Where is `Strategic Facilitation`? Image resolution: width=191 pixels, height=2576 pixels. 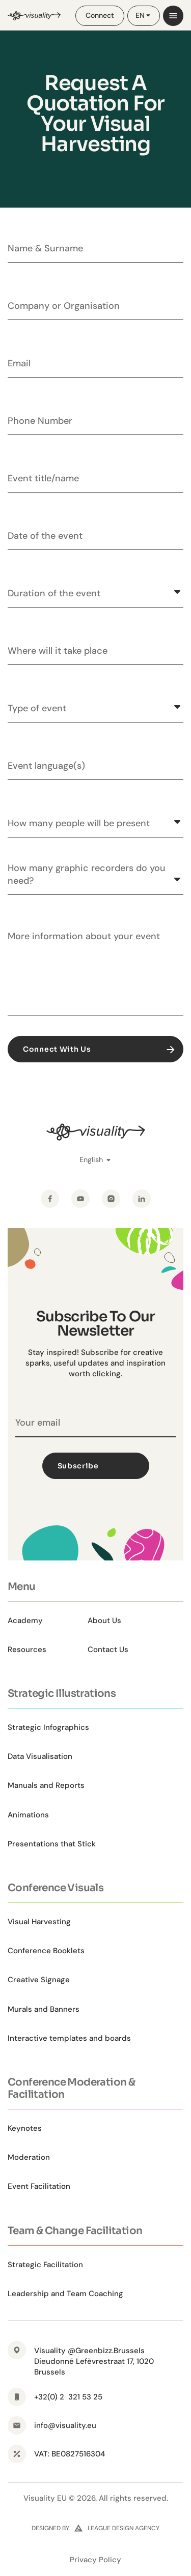
Strategic Facilitation is located at coordinates (45, 2265).